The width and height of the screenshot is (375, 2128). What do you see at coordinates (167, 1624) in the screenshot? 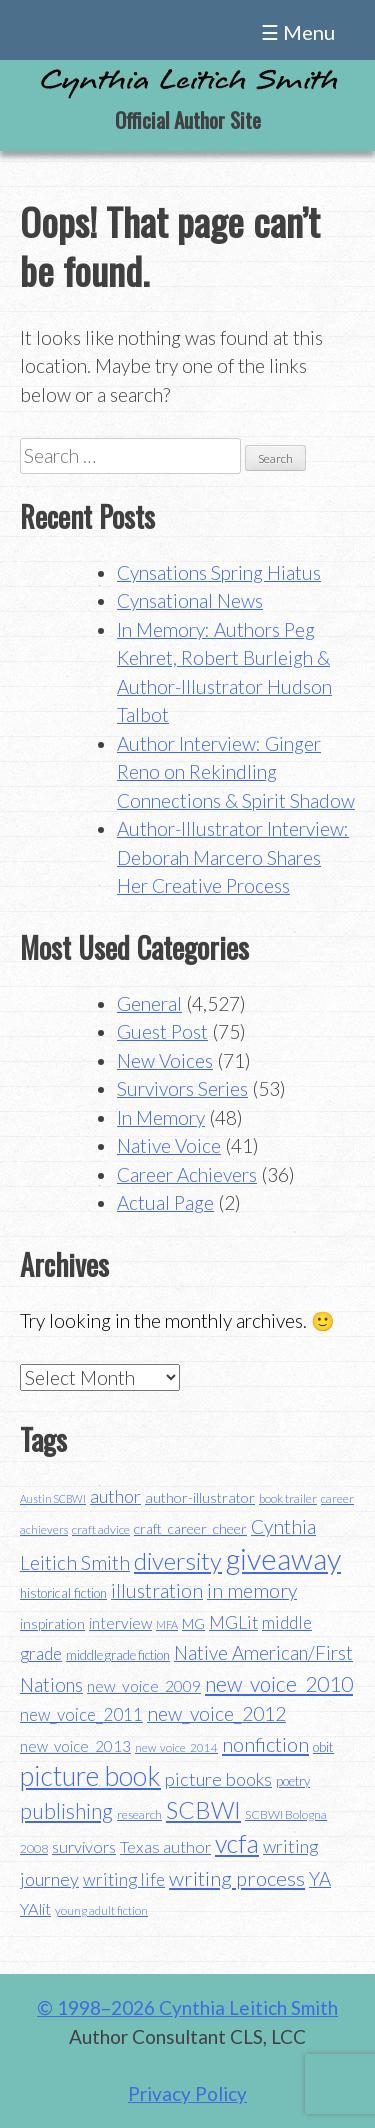
I see `MFA [MFA (30 items)]` at bounding box center [167, 1624].